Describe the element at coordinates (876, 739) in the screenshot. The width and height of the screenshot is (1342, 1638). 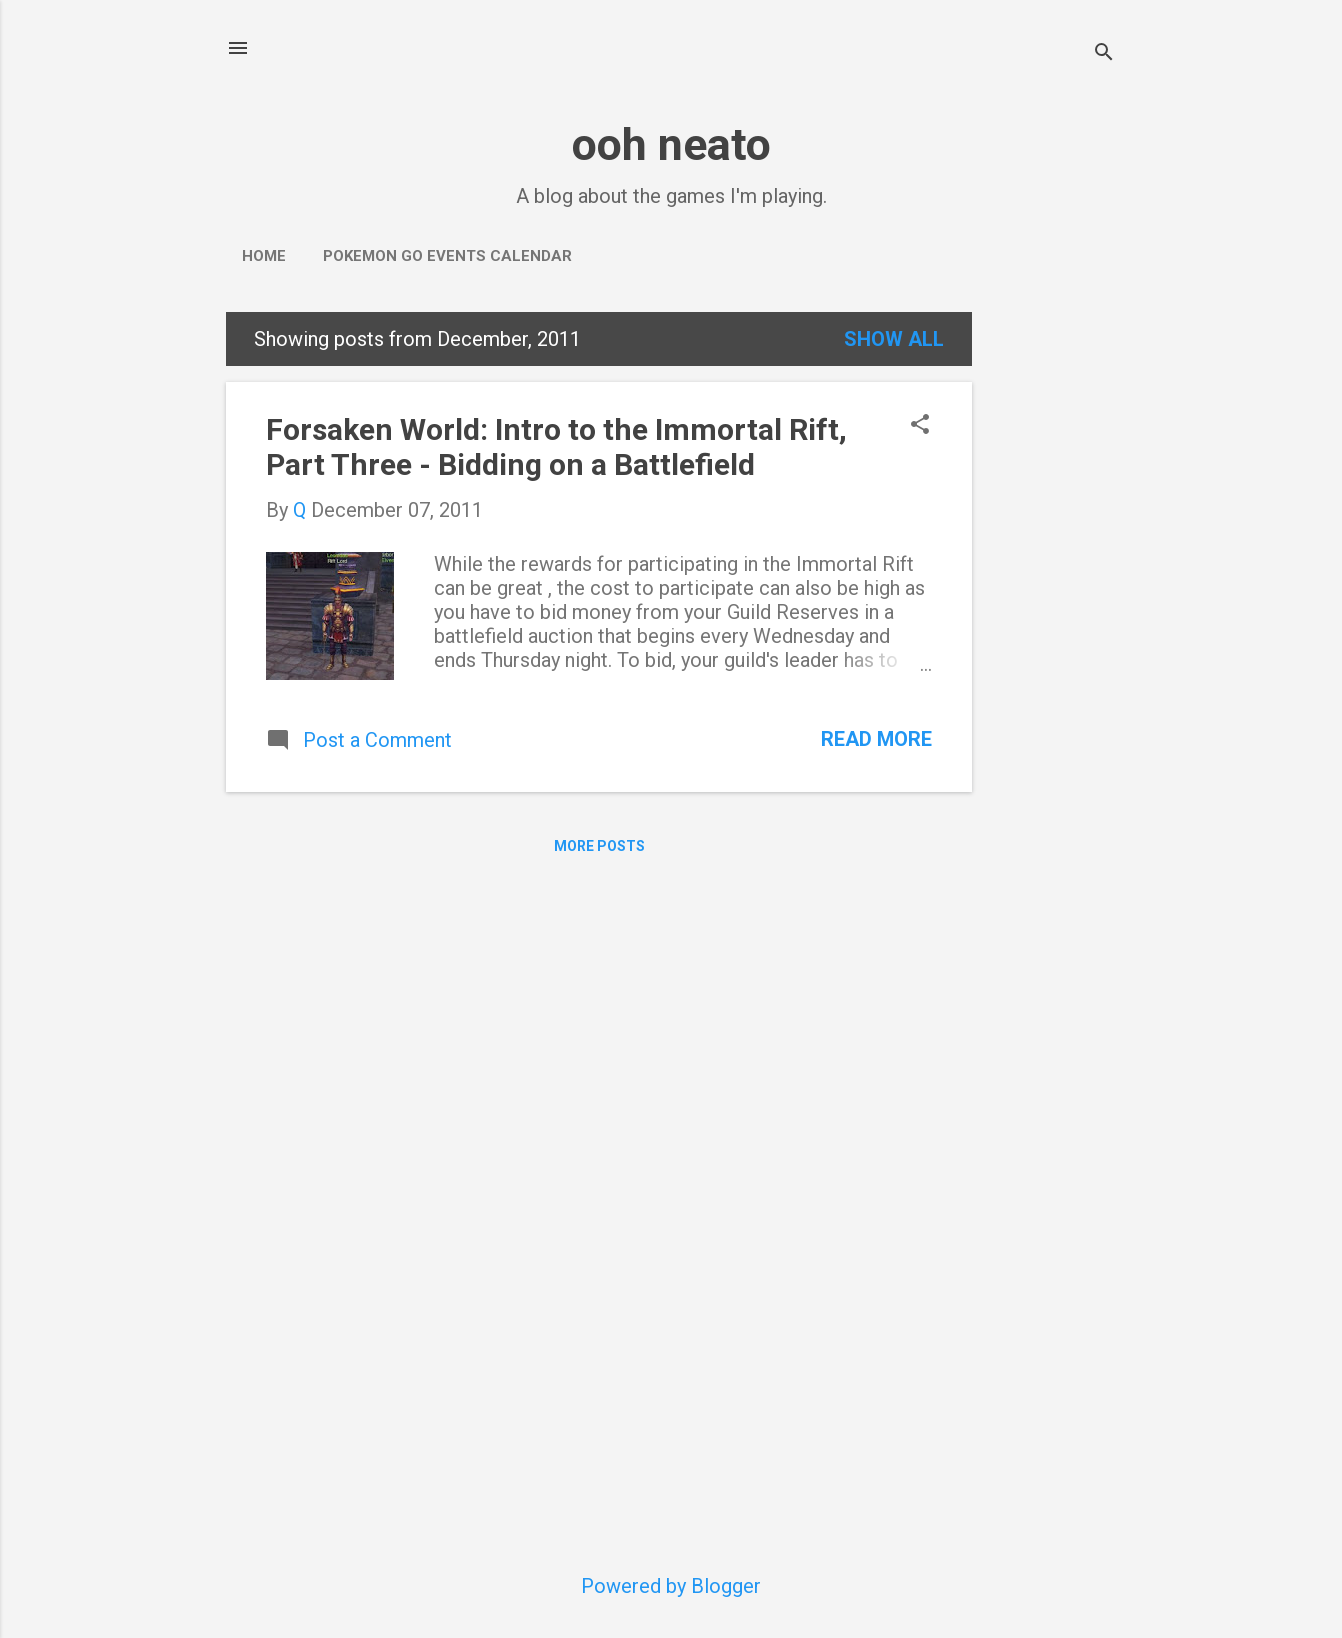
I see `Read more` at that location.